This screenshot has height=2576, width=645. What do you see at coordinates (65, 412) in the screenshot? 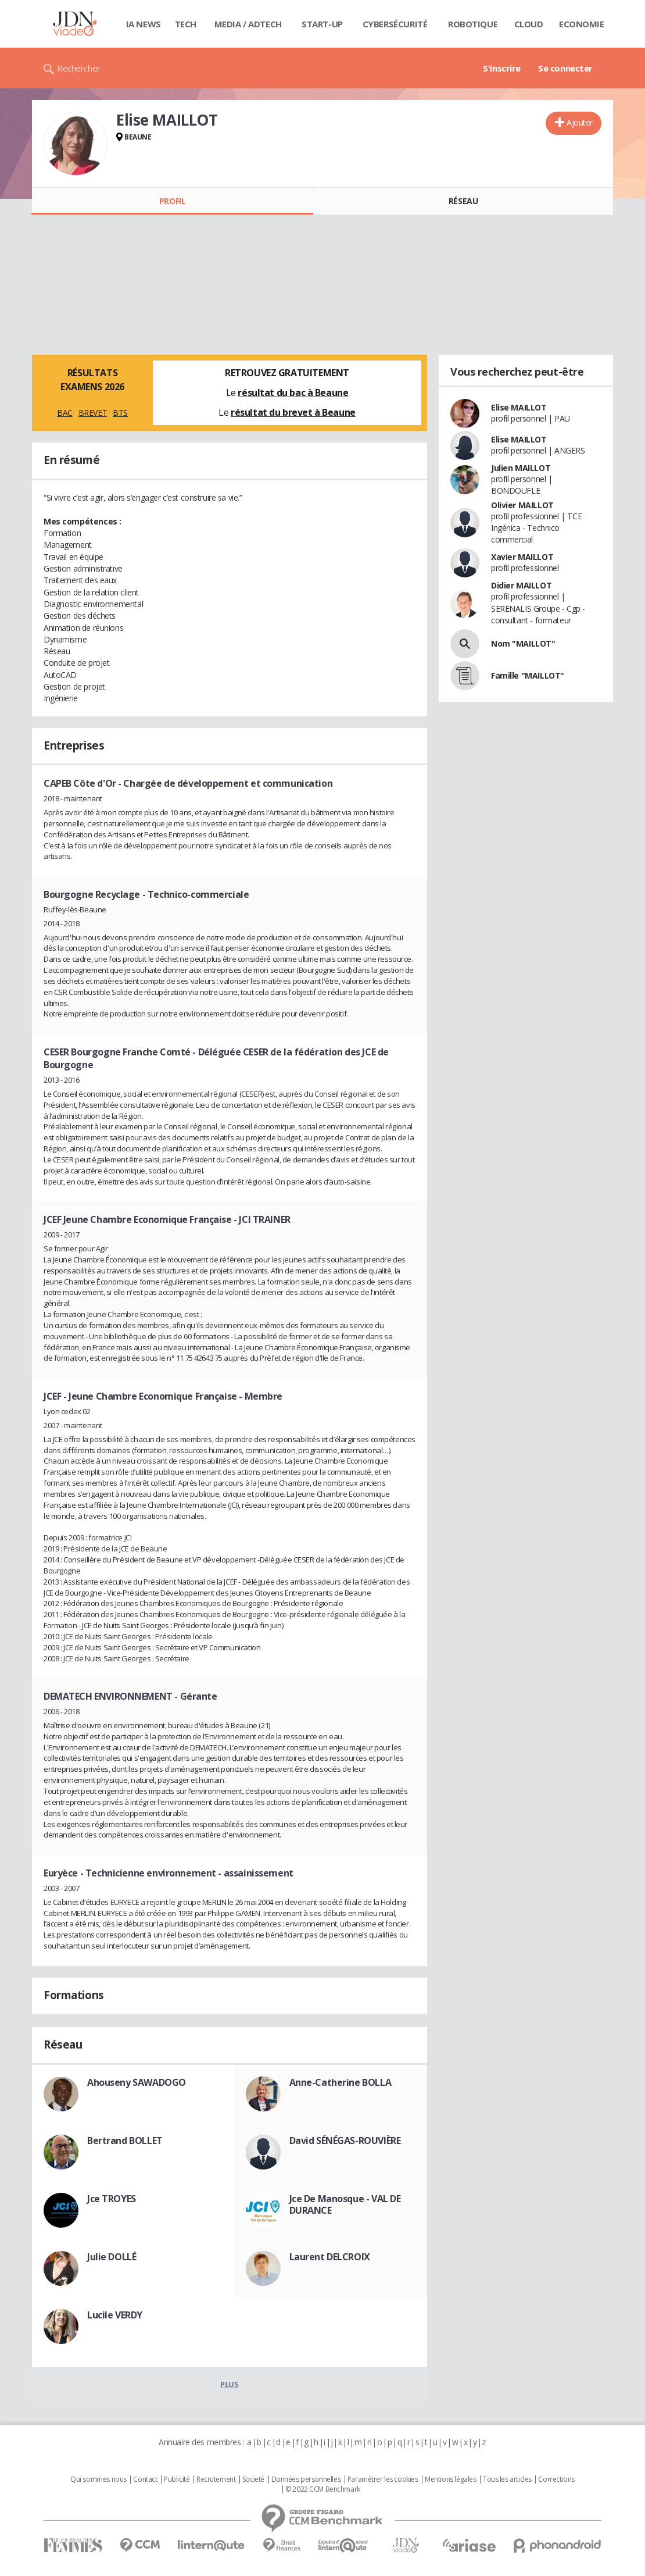
I see `BAC` at bounding box center [65, 412].